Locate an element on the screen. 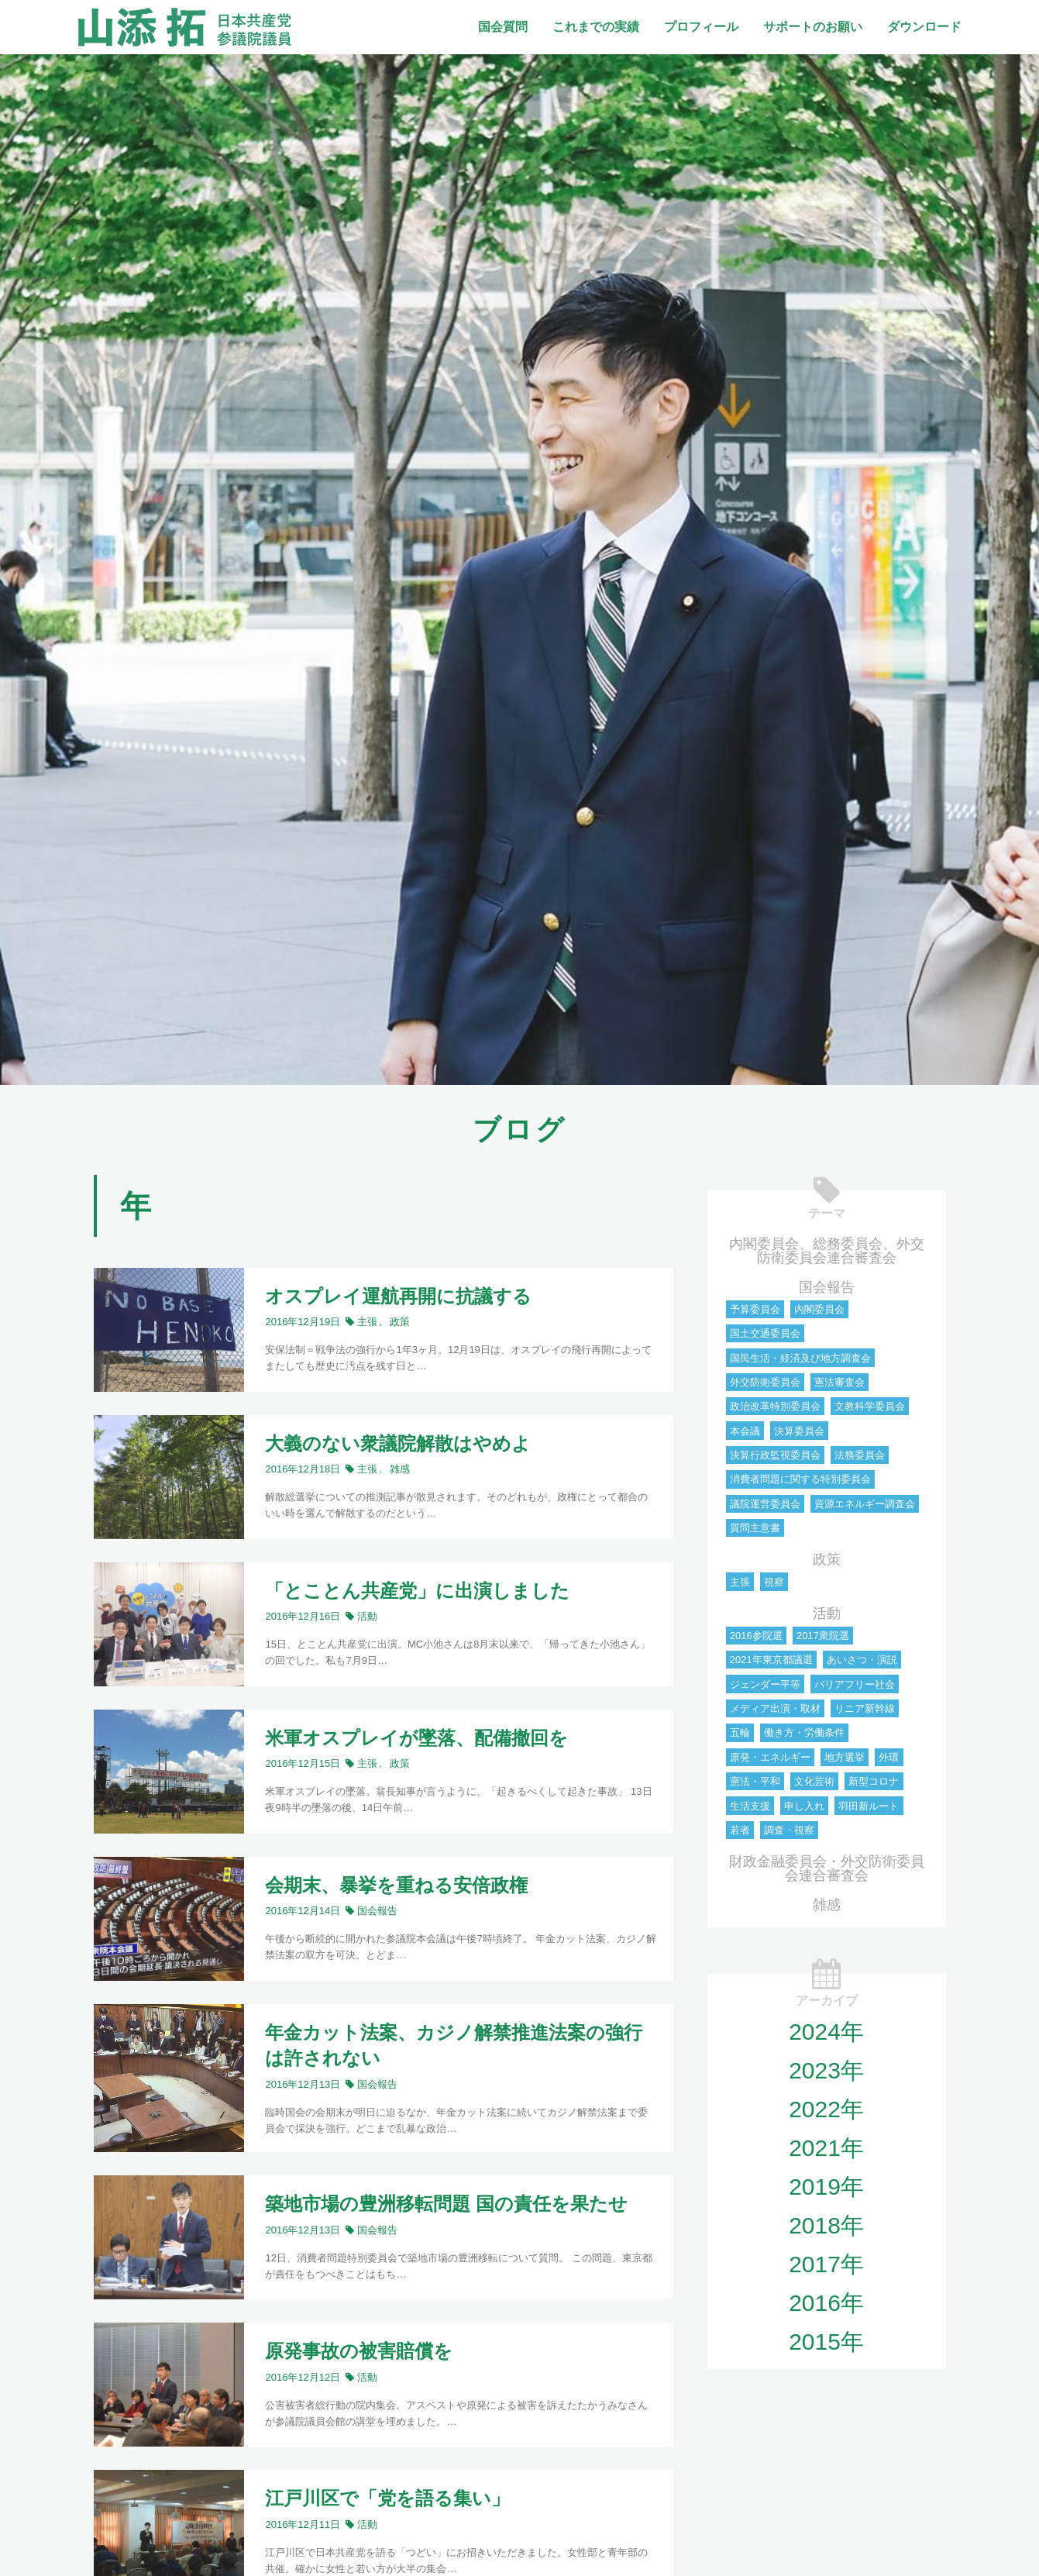 The width and height of the screenshot is (1039, 2576). 2019年 is located at coordinates (826, 2186).